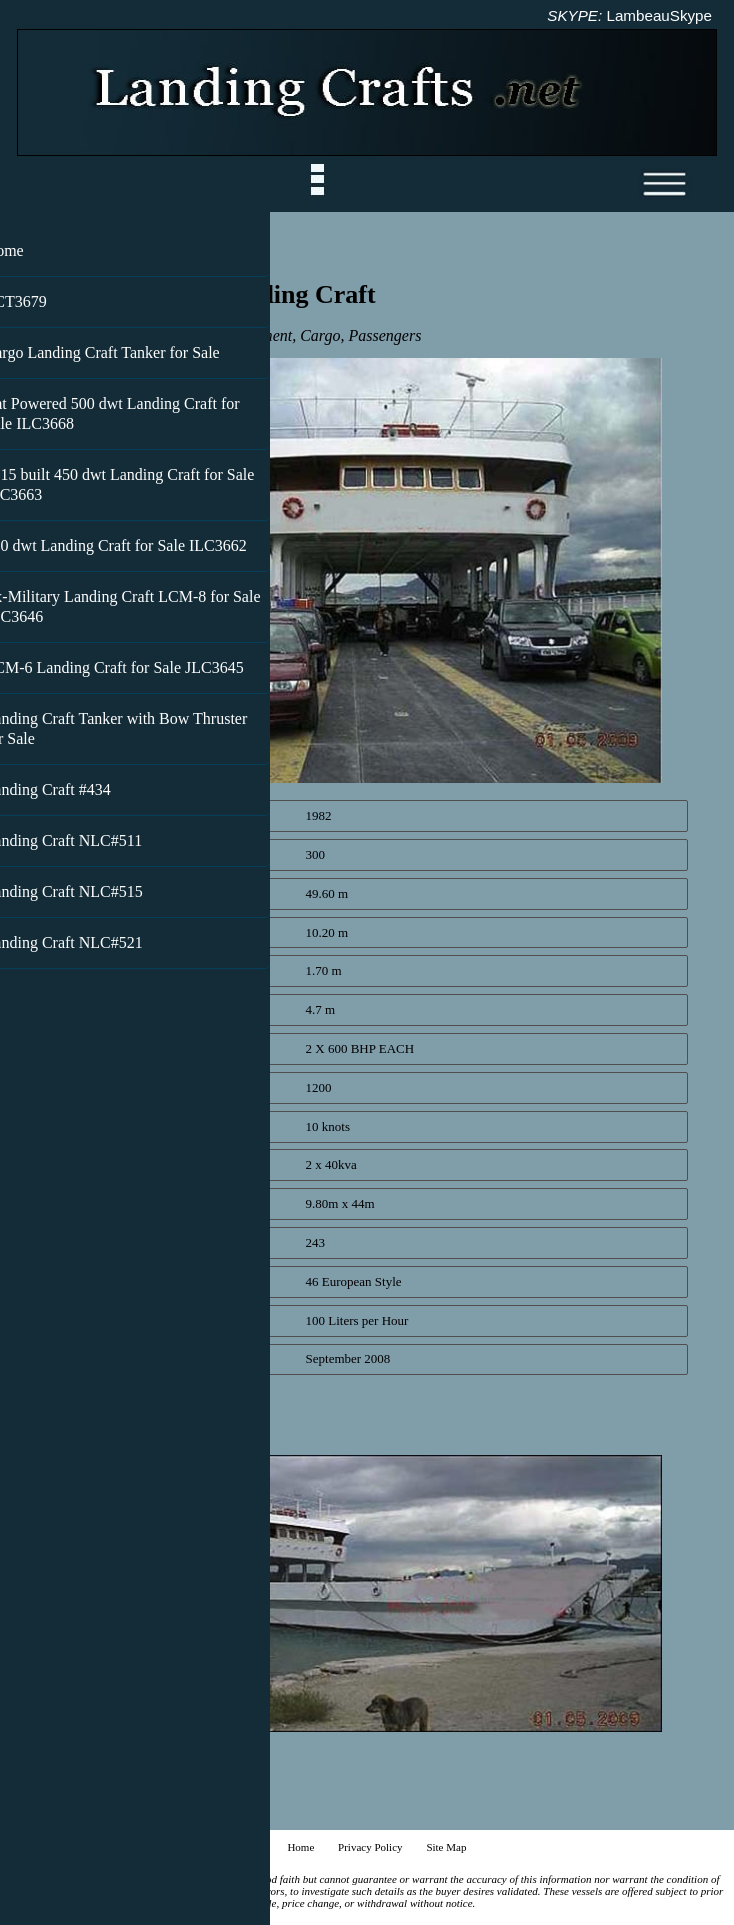 Image resolution: width=734 pixels, height=1925 pixels. Describe the element at coordinates (446, 1847) in the screenshot. I see `Site Map` at that location.